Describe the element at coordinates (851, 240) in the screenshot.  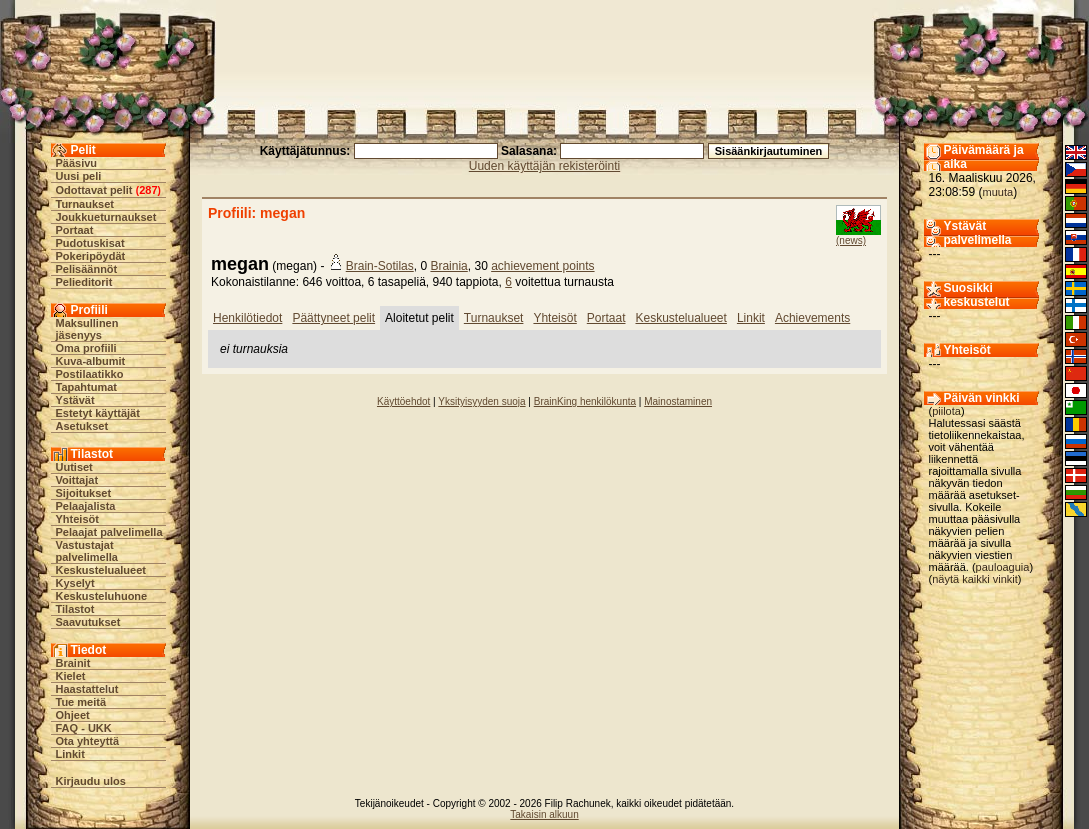
I see `(news)` at that location.